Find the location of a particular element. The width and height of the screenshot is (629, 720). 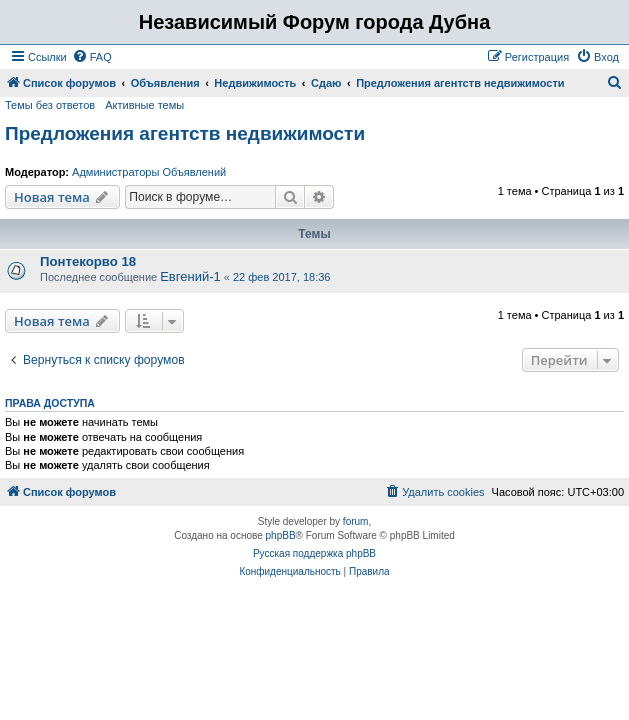

Русская поддержка phpBB is located at coordinates (314, 553).